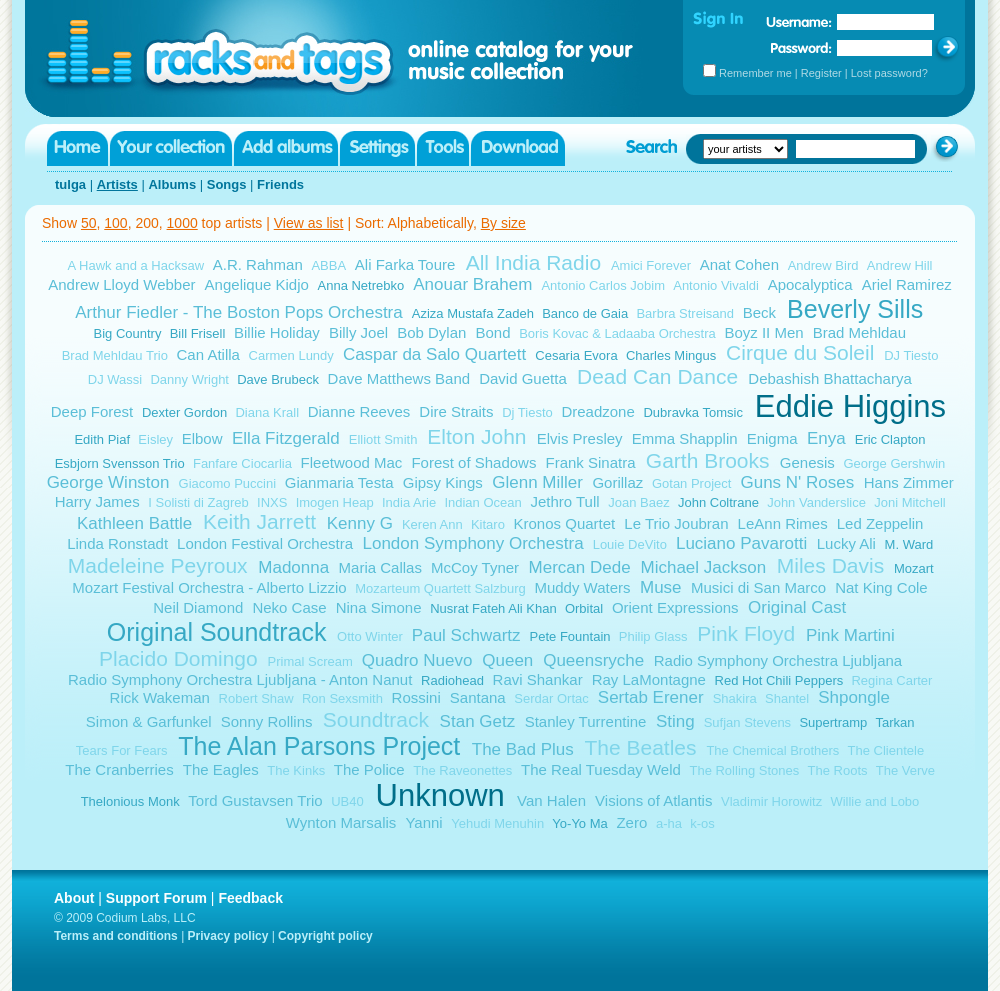 The image size is (1000, 991). What do you see at coordinates (859, 332) in the screenshot?
I see `Brad Mehldau` at bounding box center [859, 332].